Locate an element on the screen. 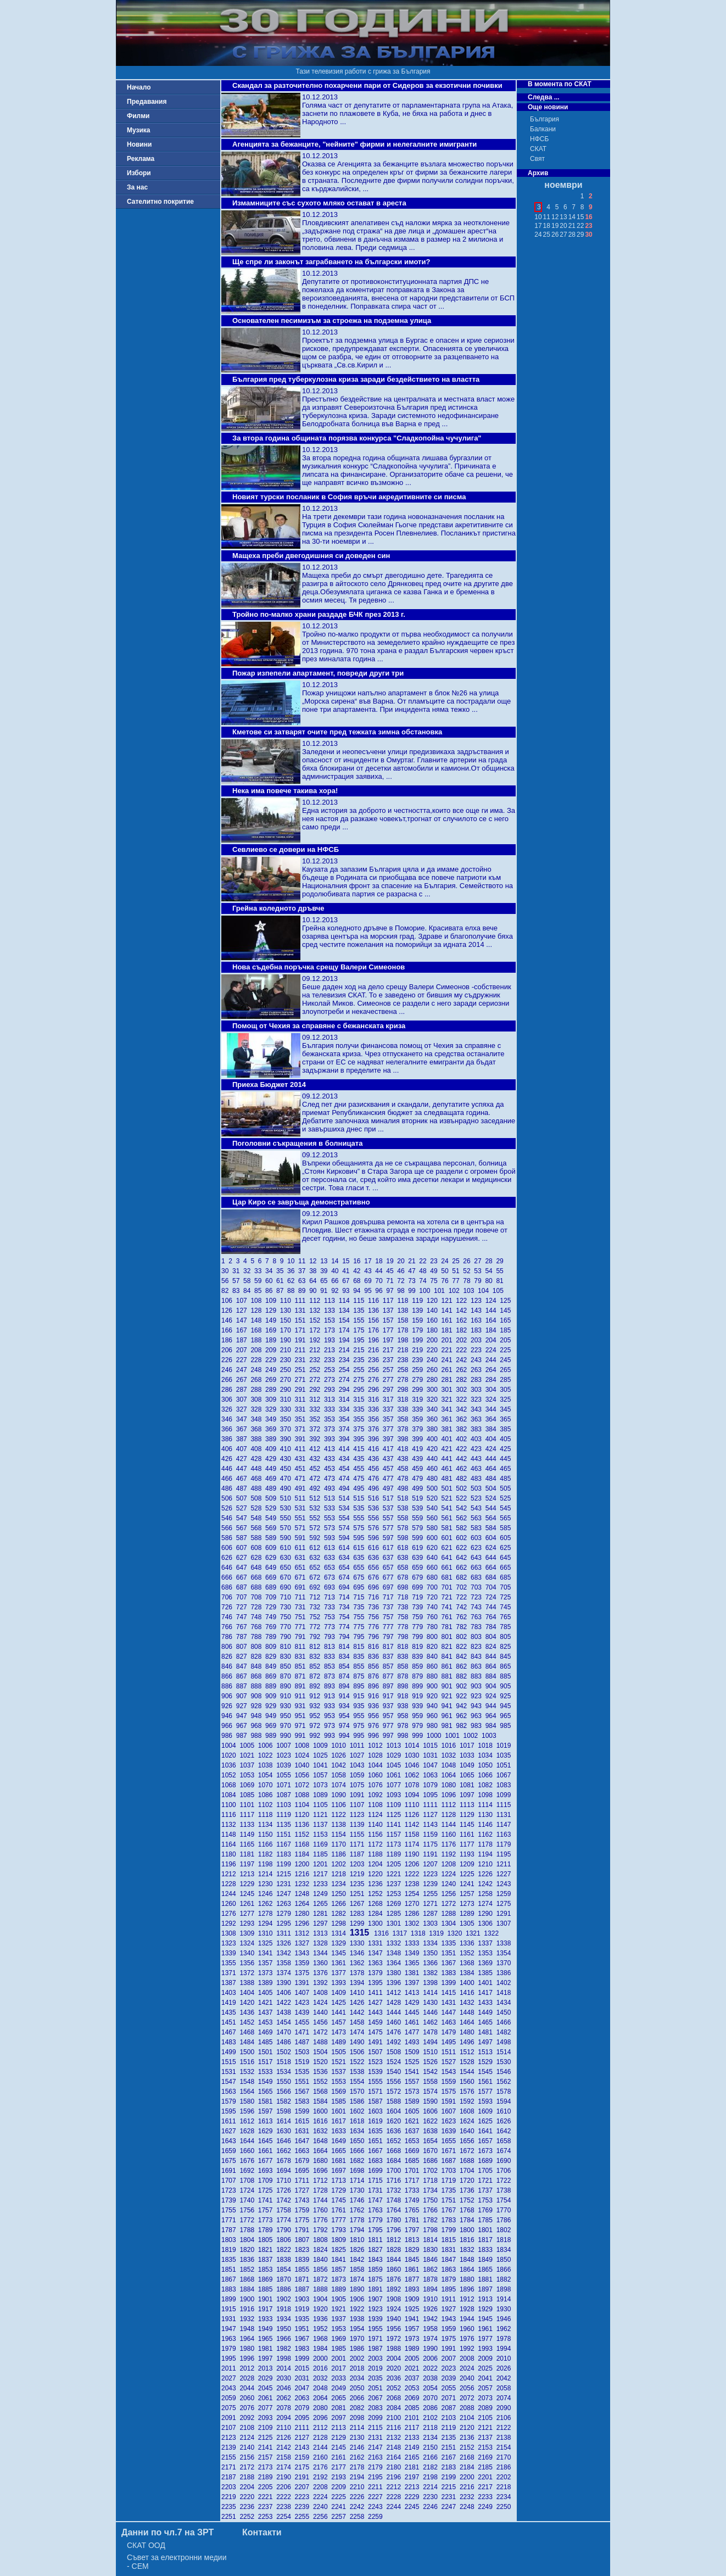 The height and width of the screenshot is (2576, 726). 2242 is located at coordinates (359, 2507).